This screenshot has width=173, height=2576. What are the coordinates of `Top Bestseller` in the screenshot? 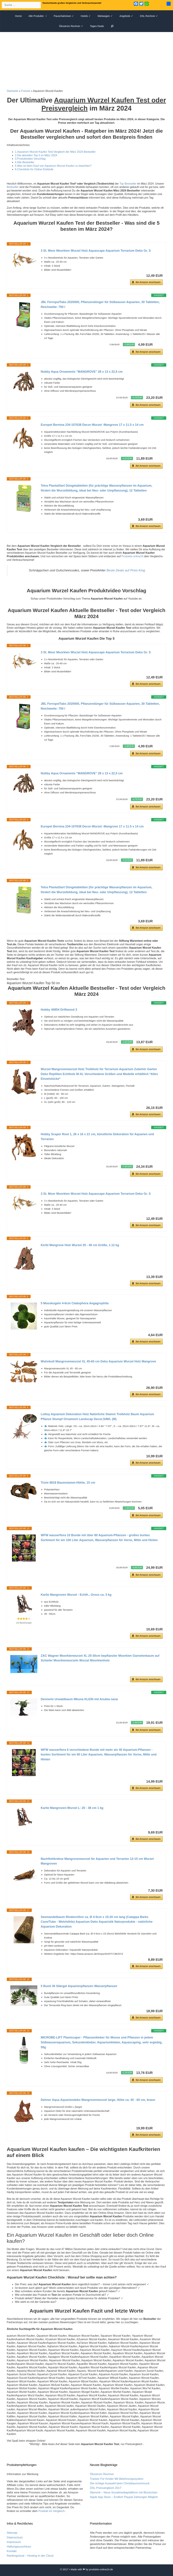 It's located at (128, 183).